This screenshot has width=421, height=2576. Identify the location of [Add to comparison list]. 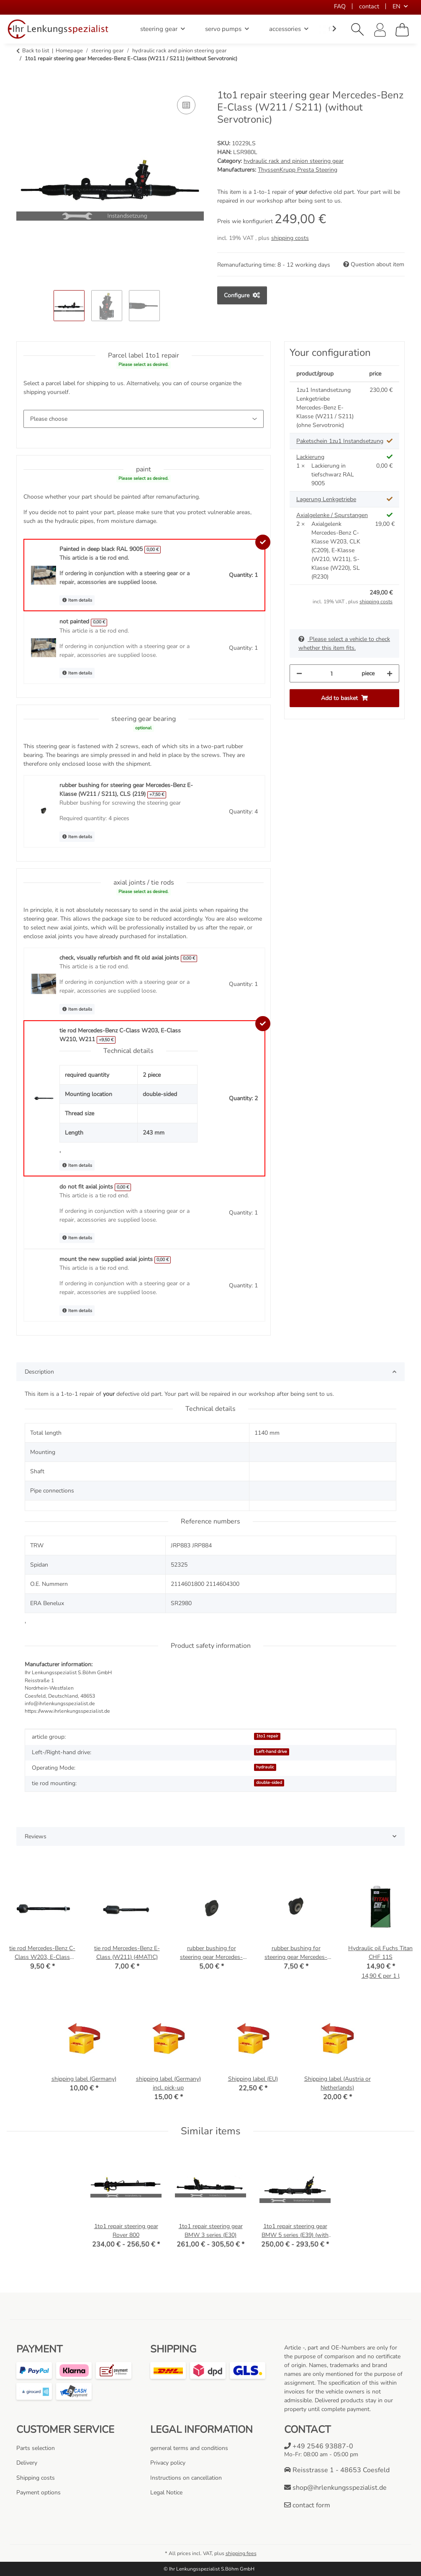
(186, 105).